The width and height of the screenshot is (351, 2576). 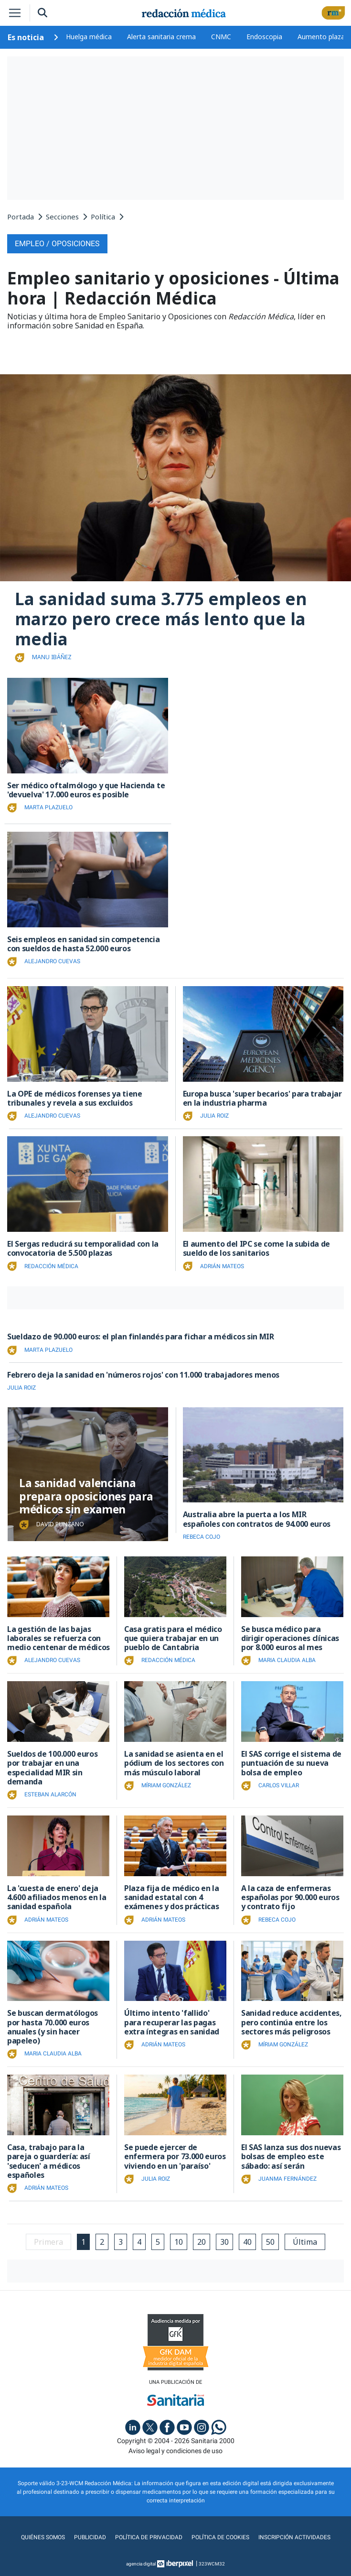 What do you see at coordinates (221, 36) in the screenshot?
I see `CNMC` at bounding box center [221, 36].